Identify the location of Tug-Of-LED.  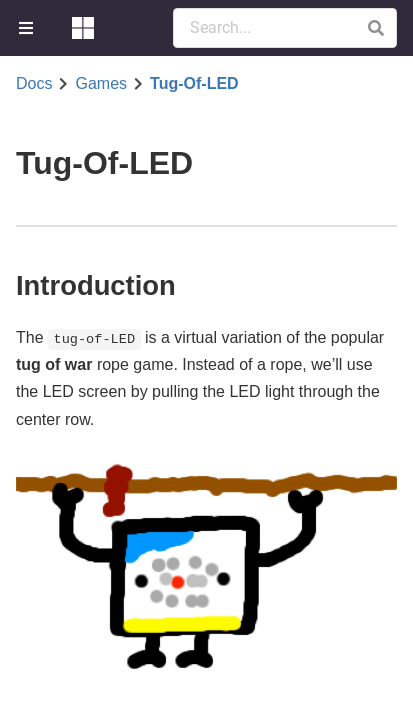
(194, 84).